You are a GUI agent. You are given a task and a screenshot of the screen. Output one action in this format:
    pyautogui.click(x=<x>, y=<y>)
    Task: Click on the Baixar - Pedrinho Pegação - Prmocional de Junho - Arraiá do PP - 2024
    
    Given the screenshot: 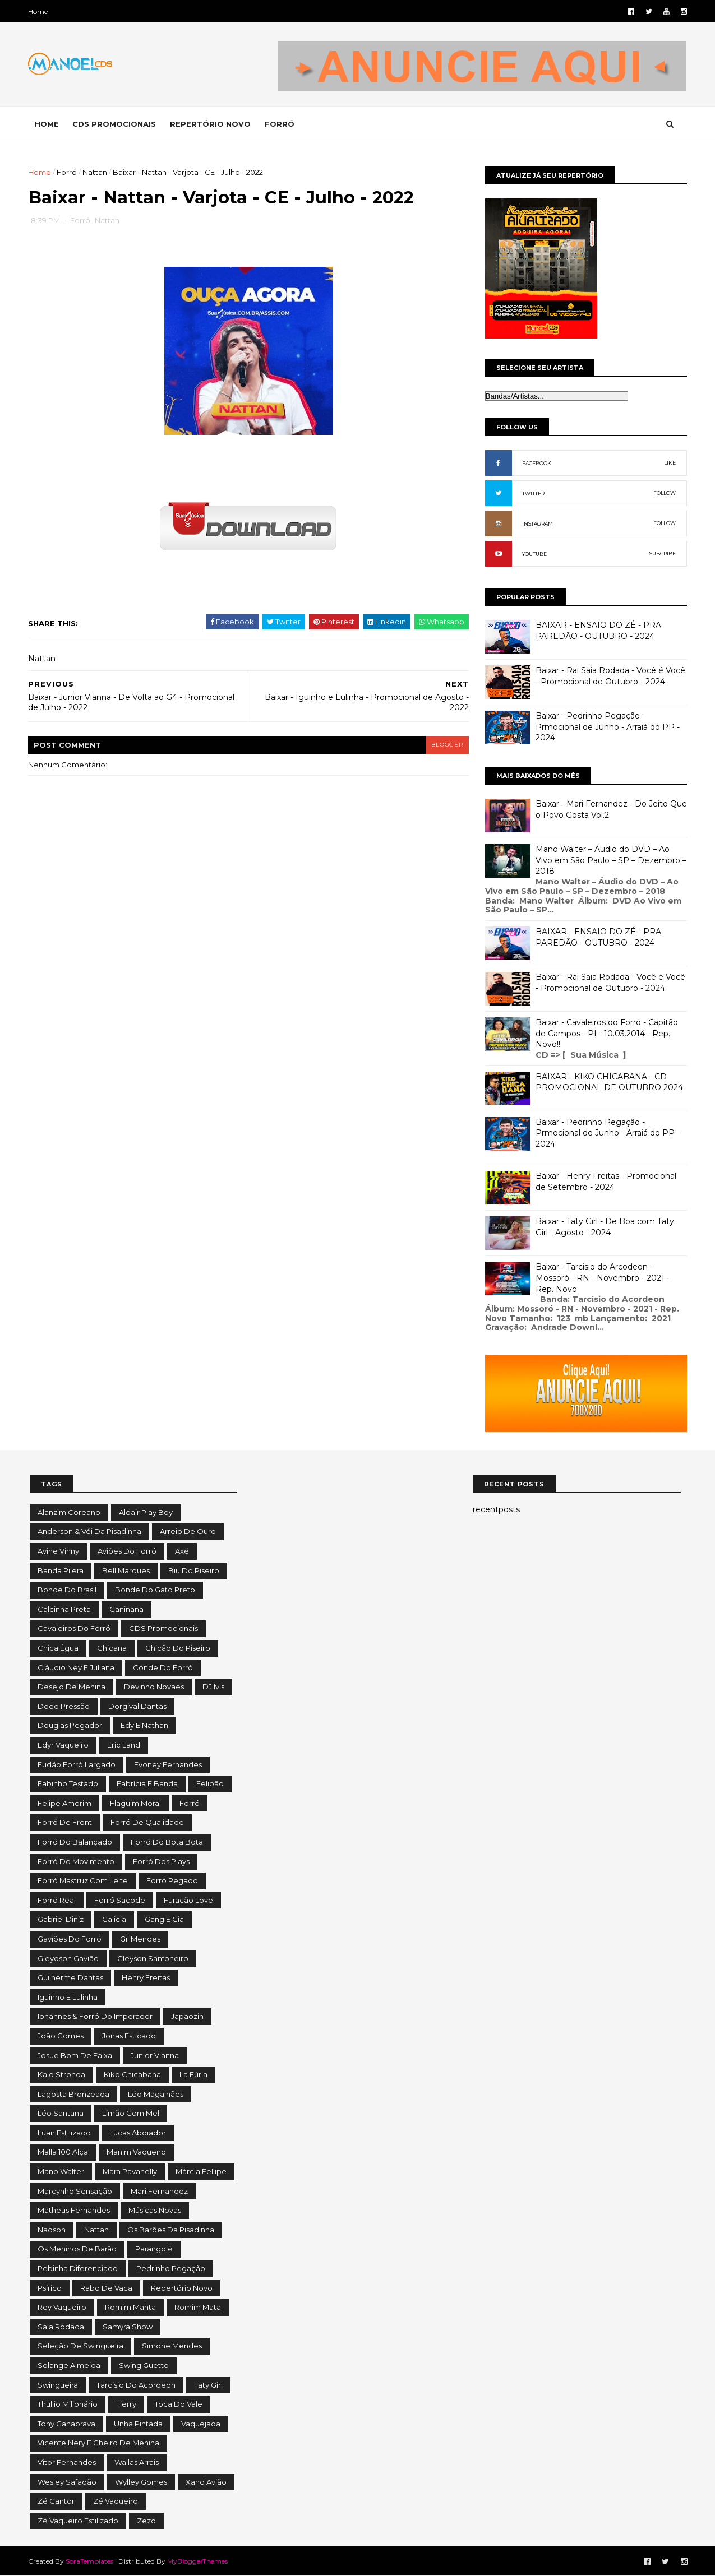 What is the action you would take?
    pyautogui.click(x=606, y=727)
    